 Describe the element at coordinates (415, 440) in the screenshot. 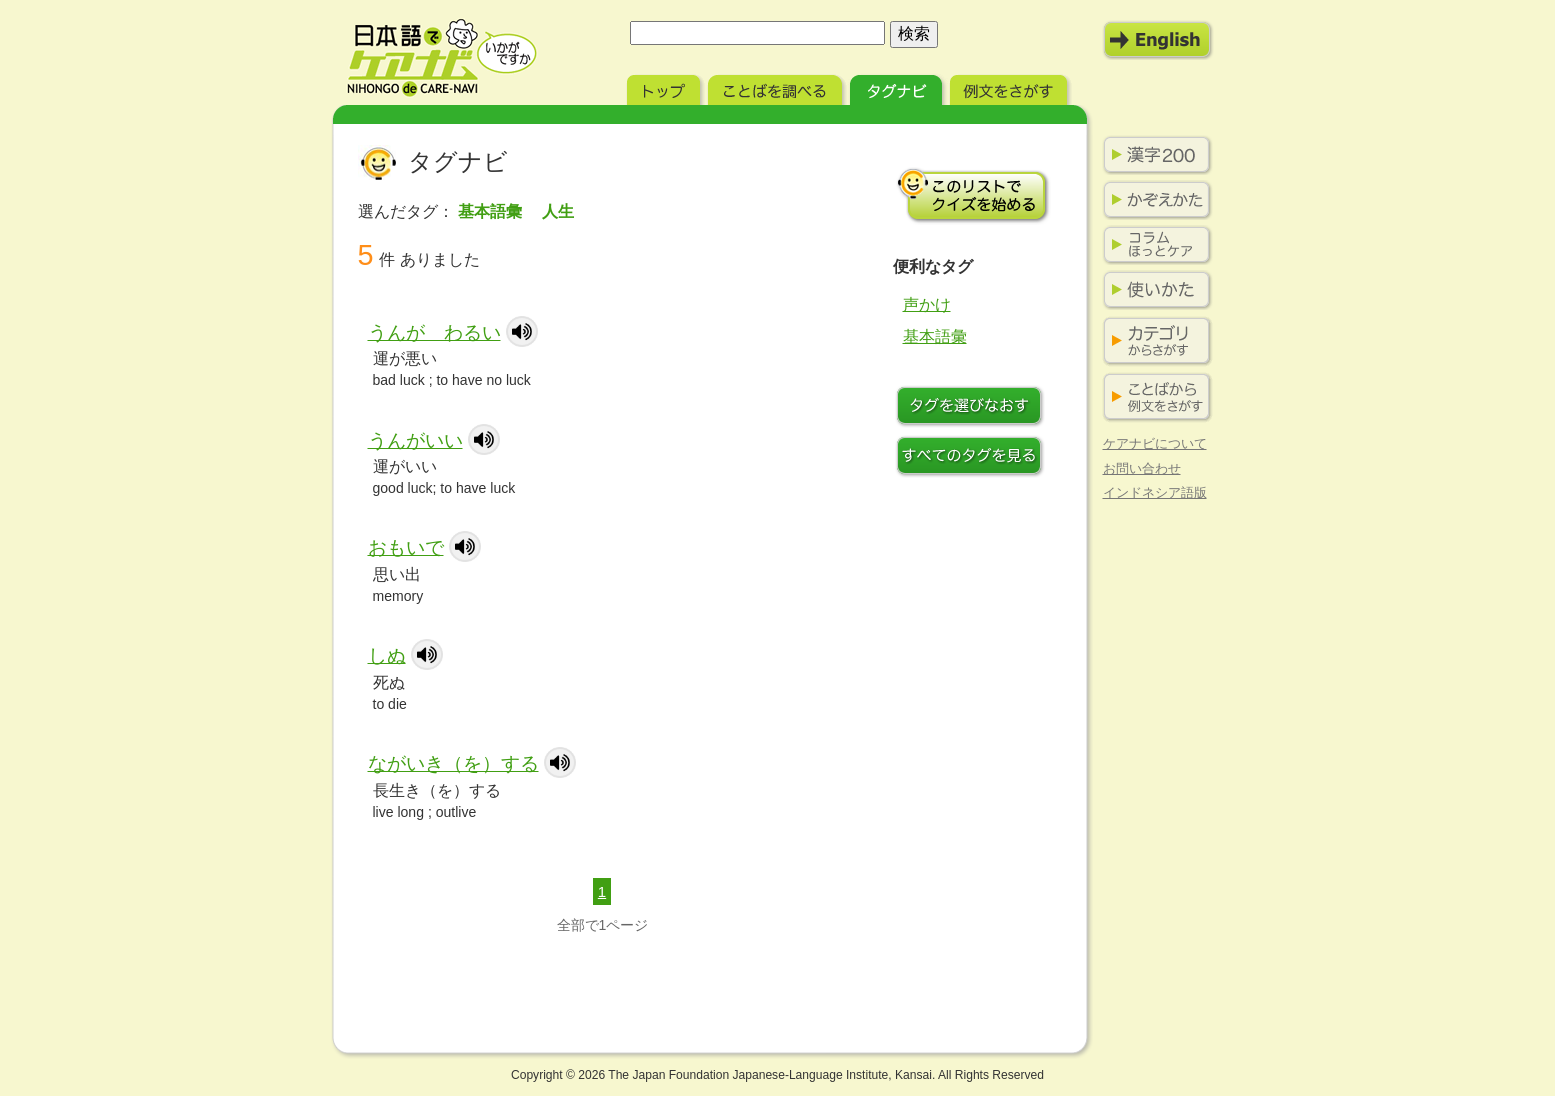

I see `うんがいい` at that location.